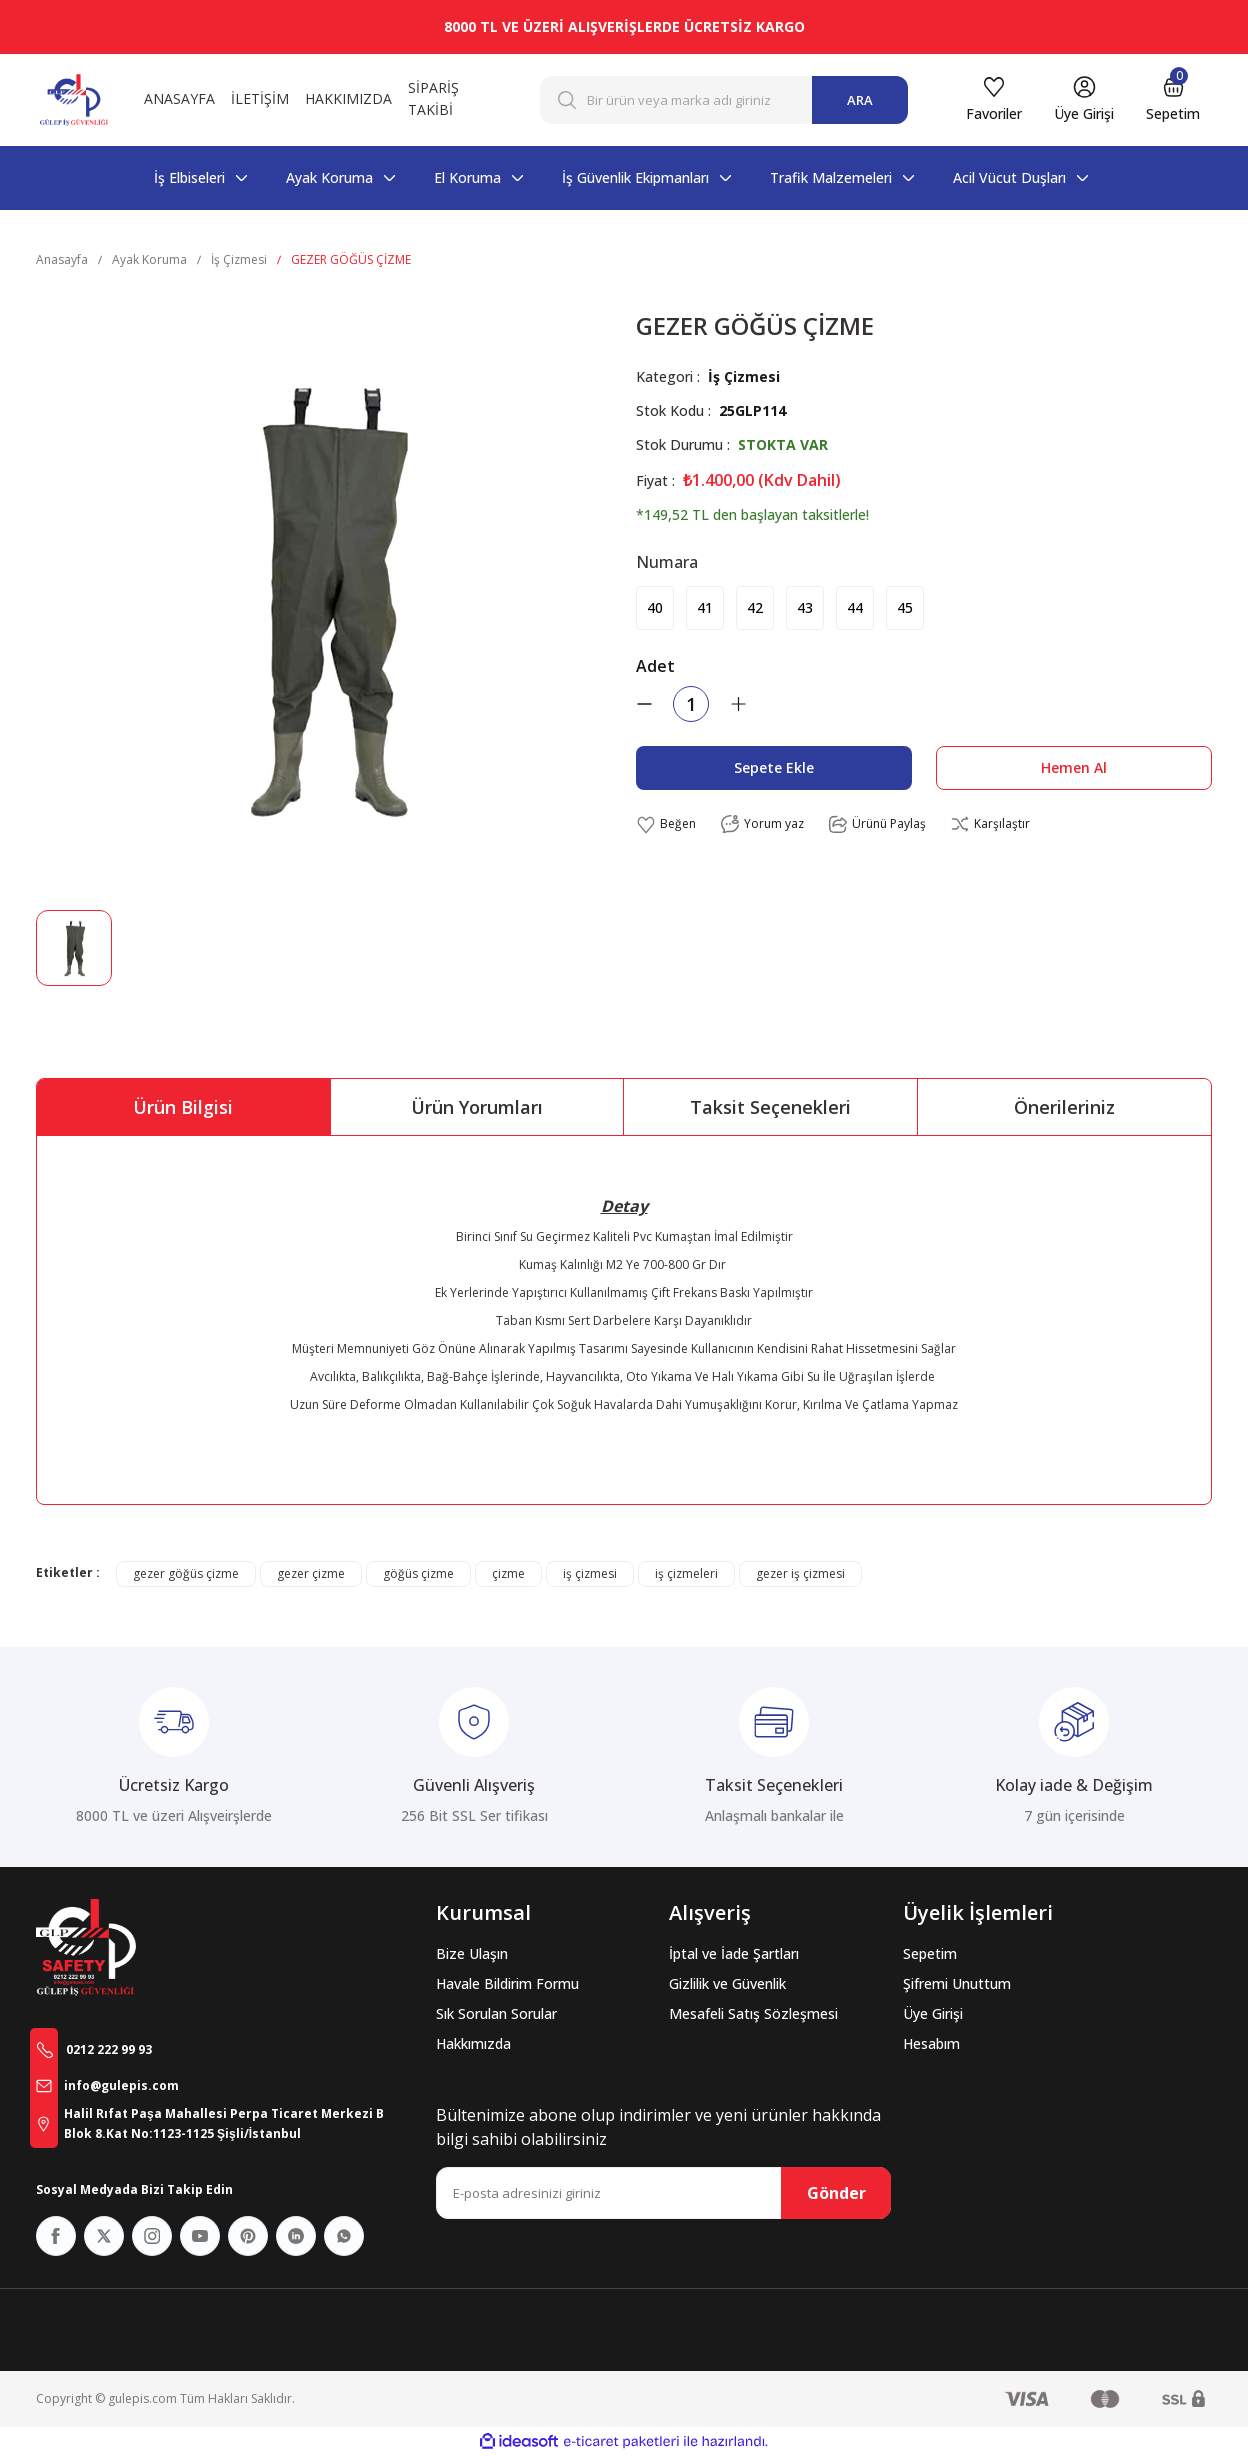 Image resolution: width=1248 pixels, height=2456 pixels. What do you see at coordinates (311, 1573) in the screenshot?
I see `gezer çizme` at bounding box center [311, 1573].